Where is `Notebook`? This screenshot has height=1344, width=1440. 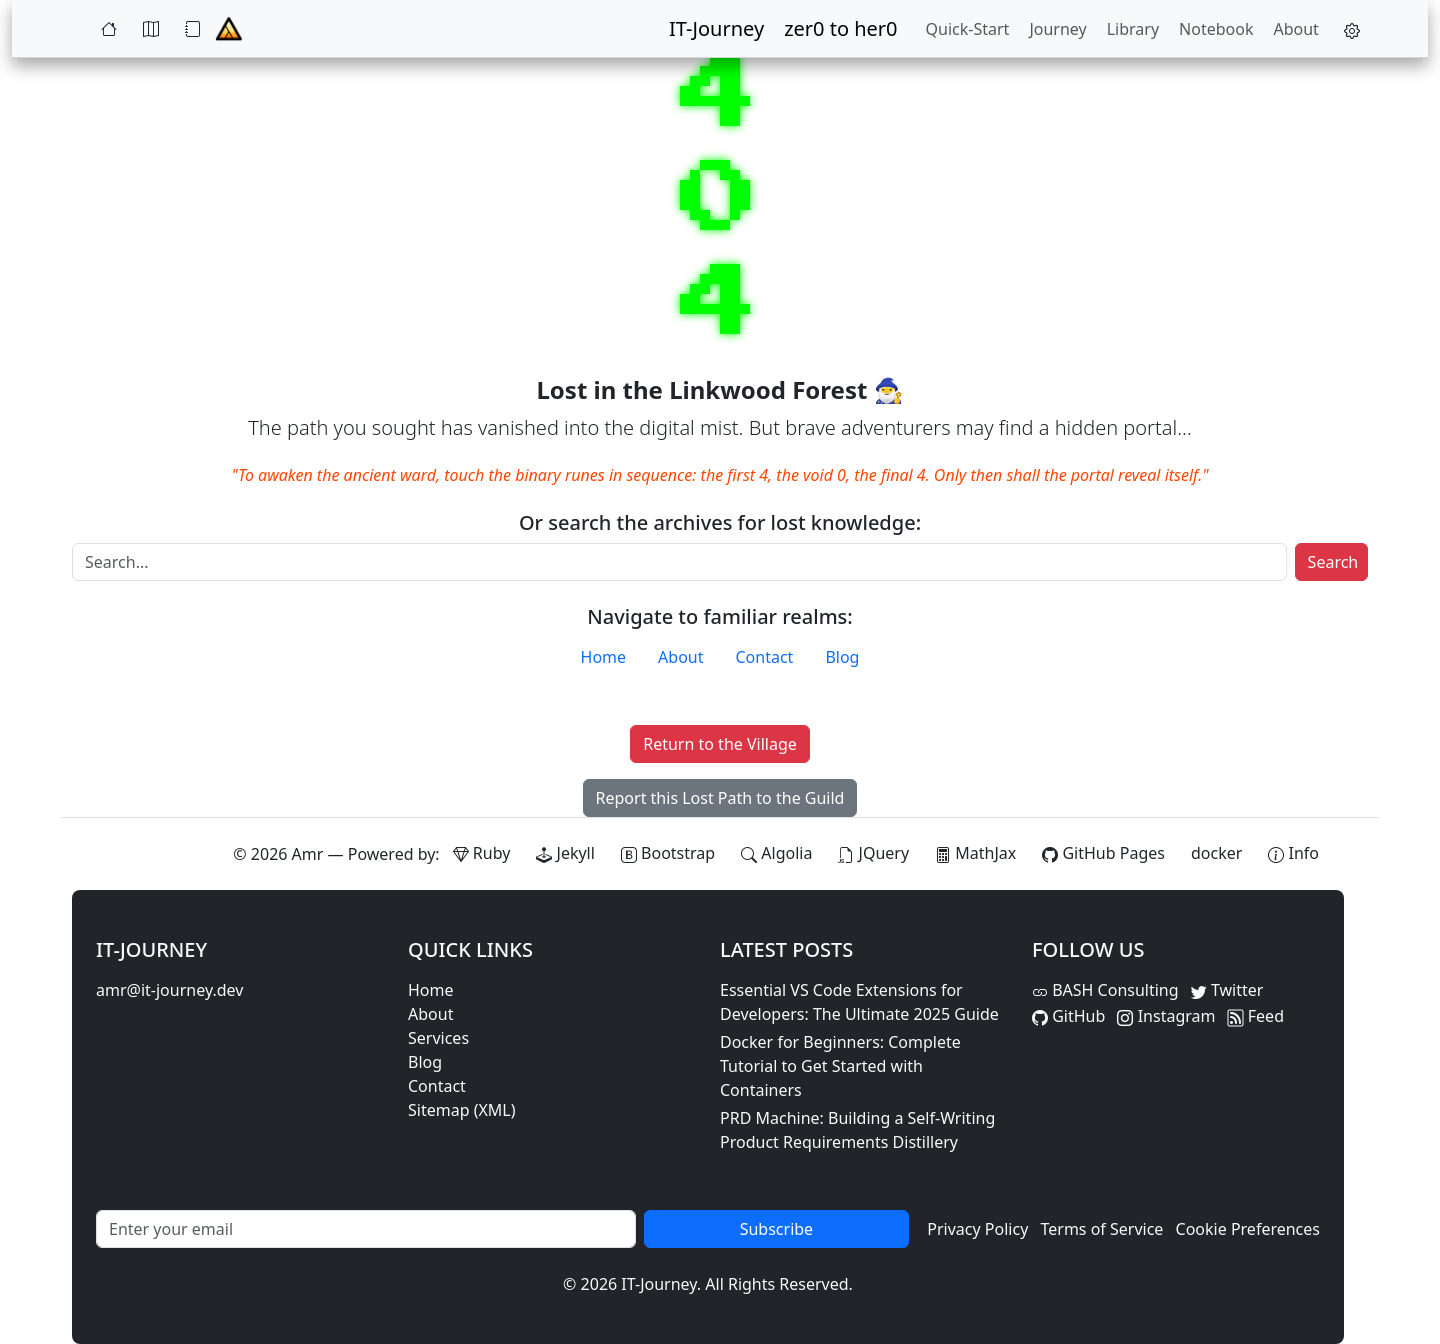 Notebook is located at coordinates (1216, 29).